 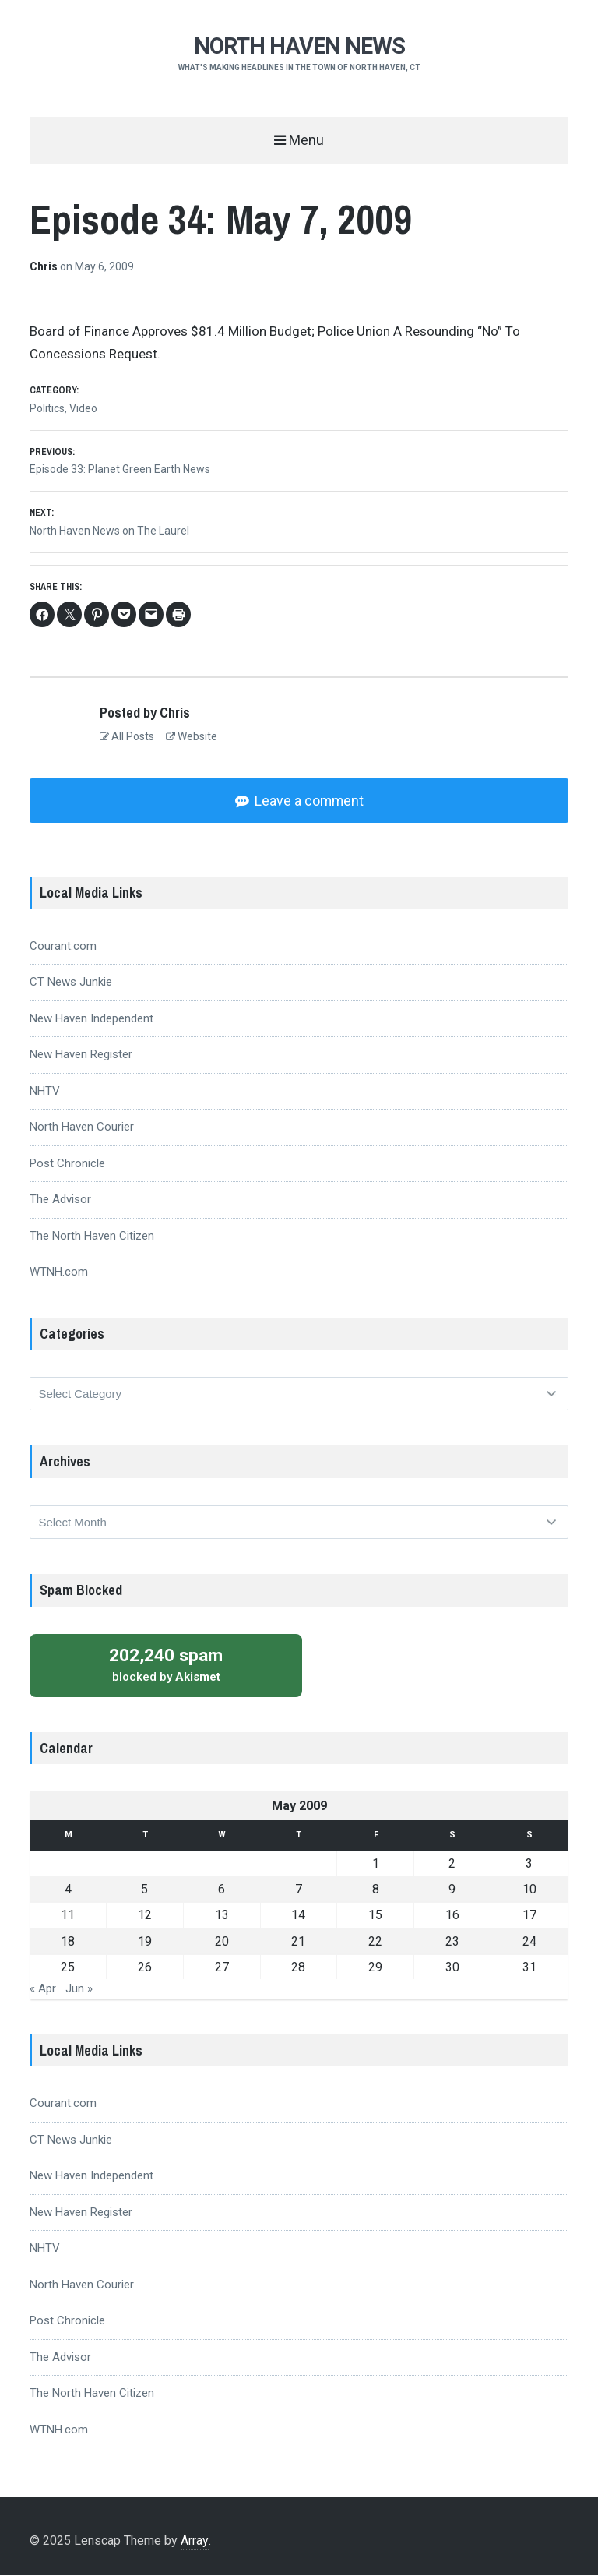 I want to click on Politics, so click(x=47, y=408).